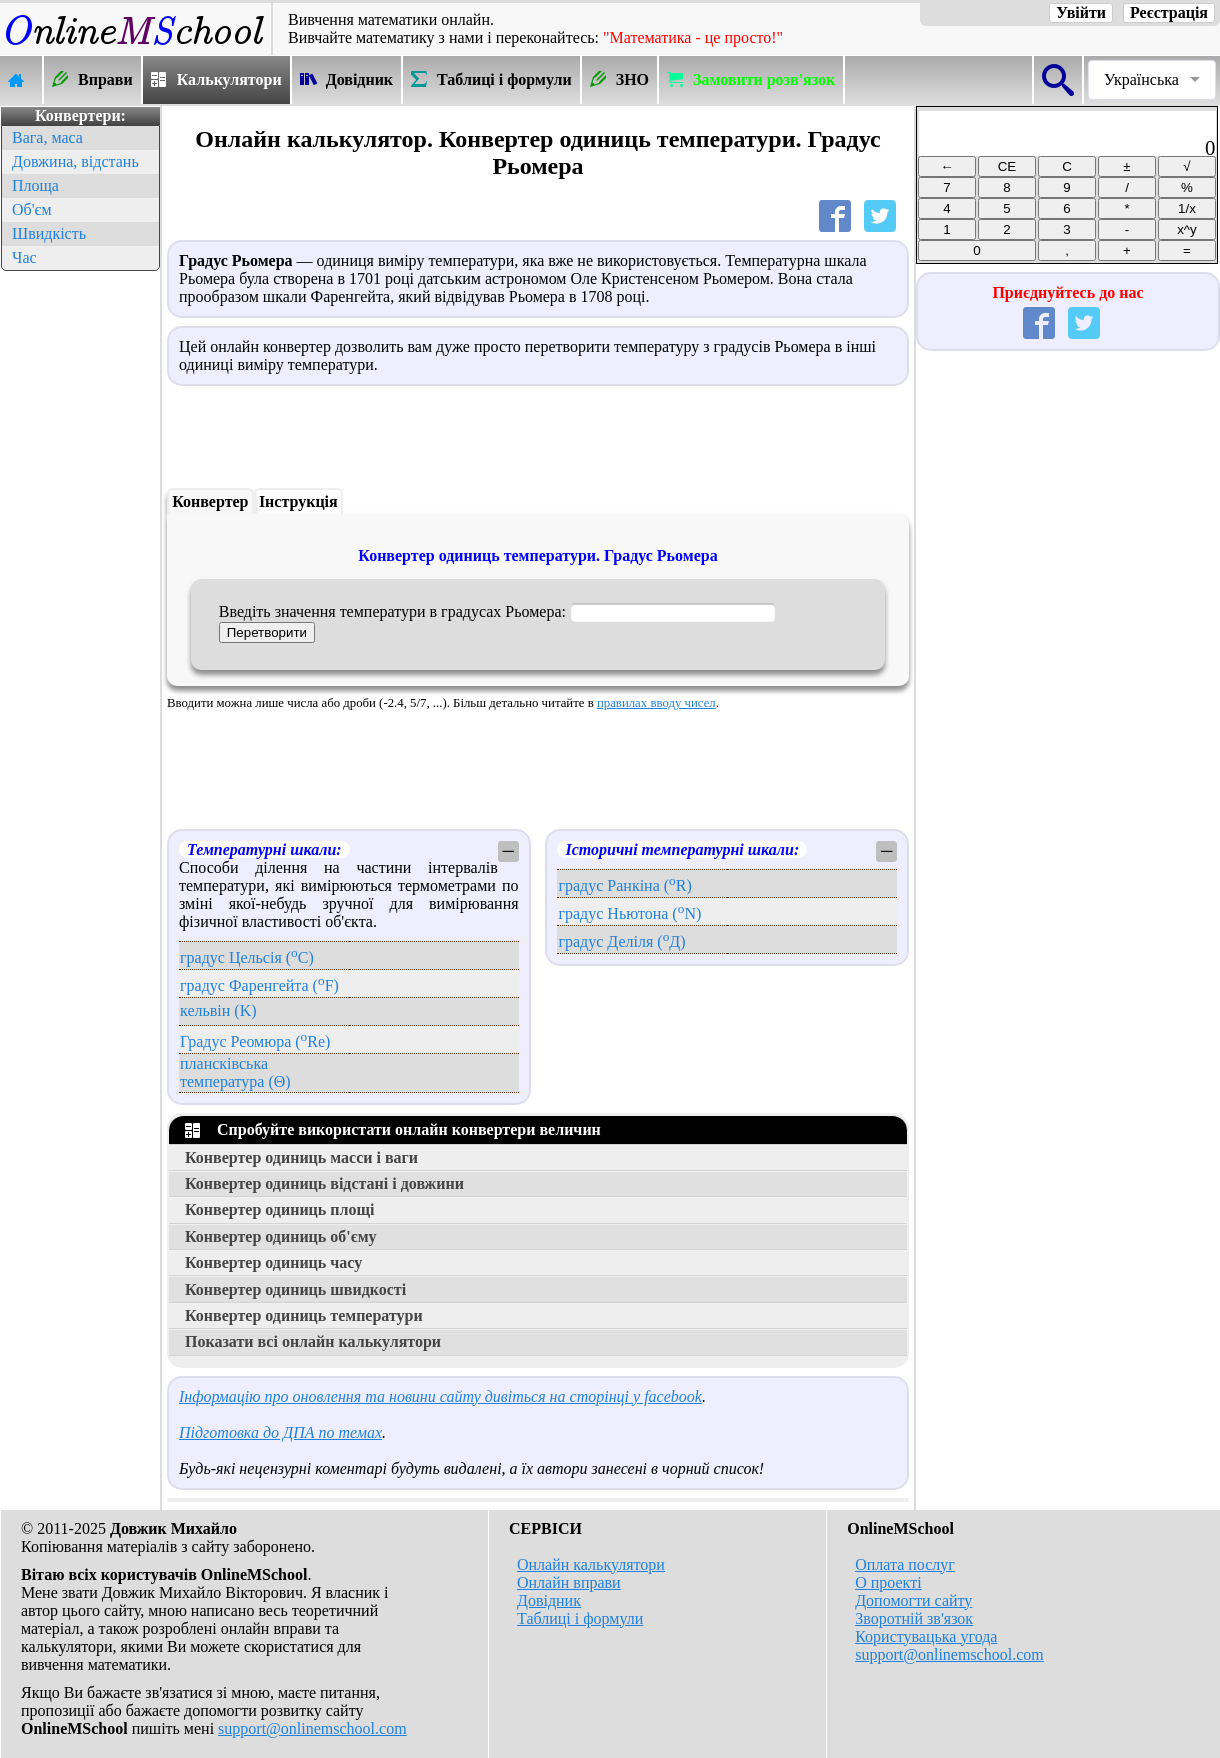  Describe the element at coordinates (279, 1209) in the screenshot. I see `Конвертер одиниць площі` at that location.